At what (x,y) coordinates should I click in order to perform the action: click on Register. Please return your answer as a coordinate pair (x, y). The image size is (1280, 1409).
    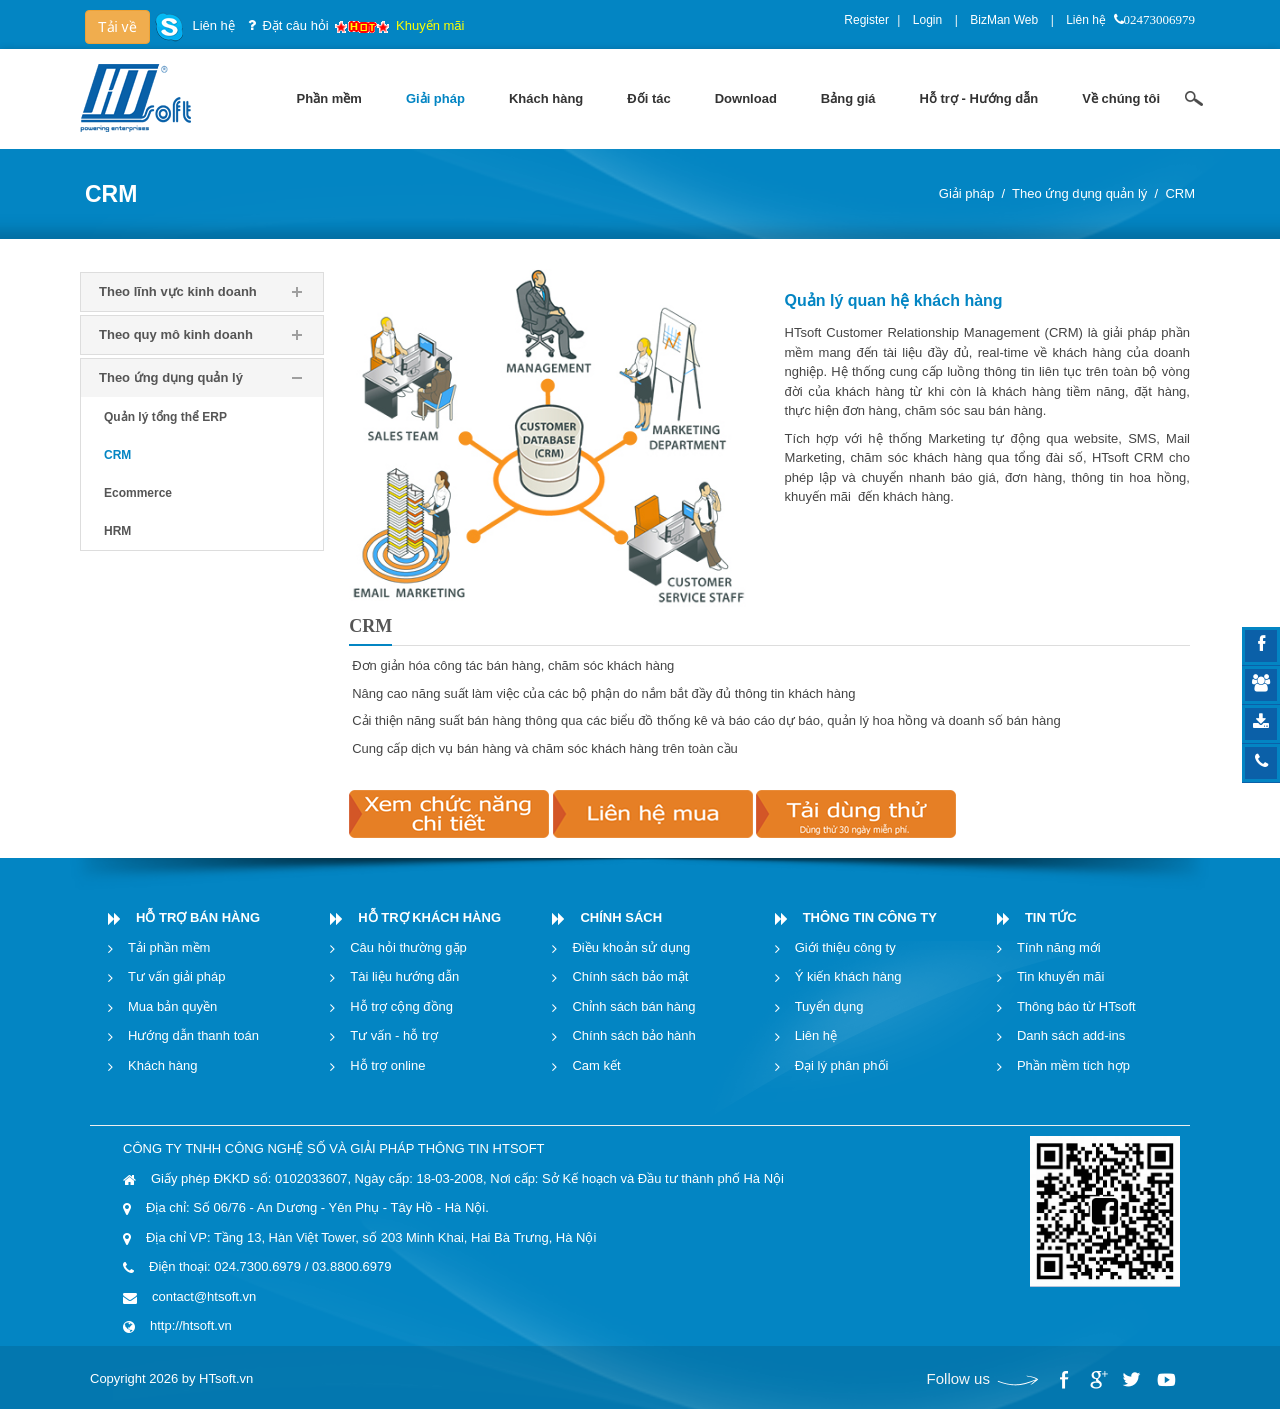
    Looking at the image, I should click on (866, 20).